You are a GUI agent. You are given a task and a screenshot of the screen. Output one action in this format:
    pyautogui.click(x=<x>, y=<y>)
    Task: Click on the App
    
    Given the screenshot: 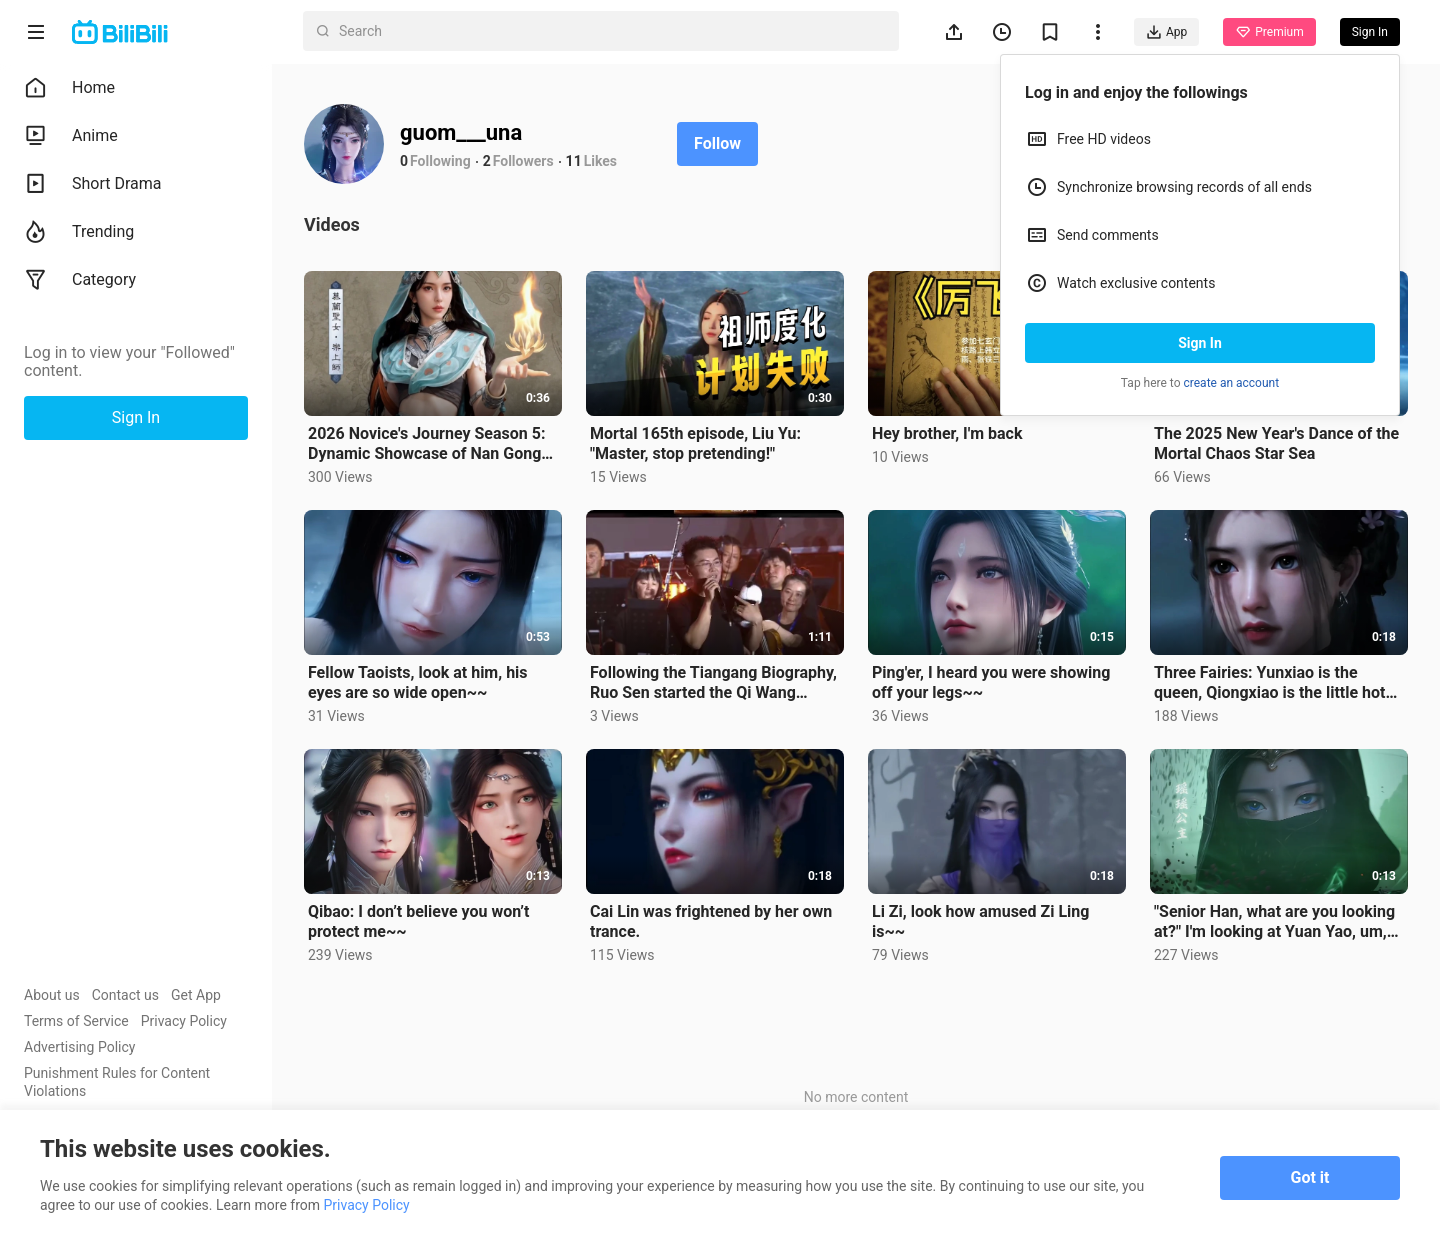 What is the action you would take?
    pyautogui.click(x=1166, y=32)
    